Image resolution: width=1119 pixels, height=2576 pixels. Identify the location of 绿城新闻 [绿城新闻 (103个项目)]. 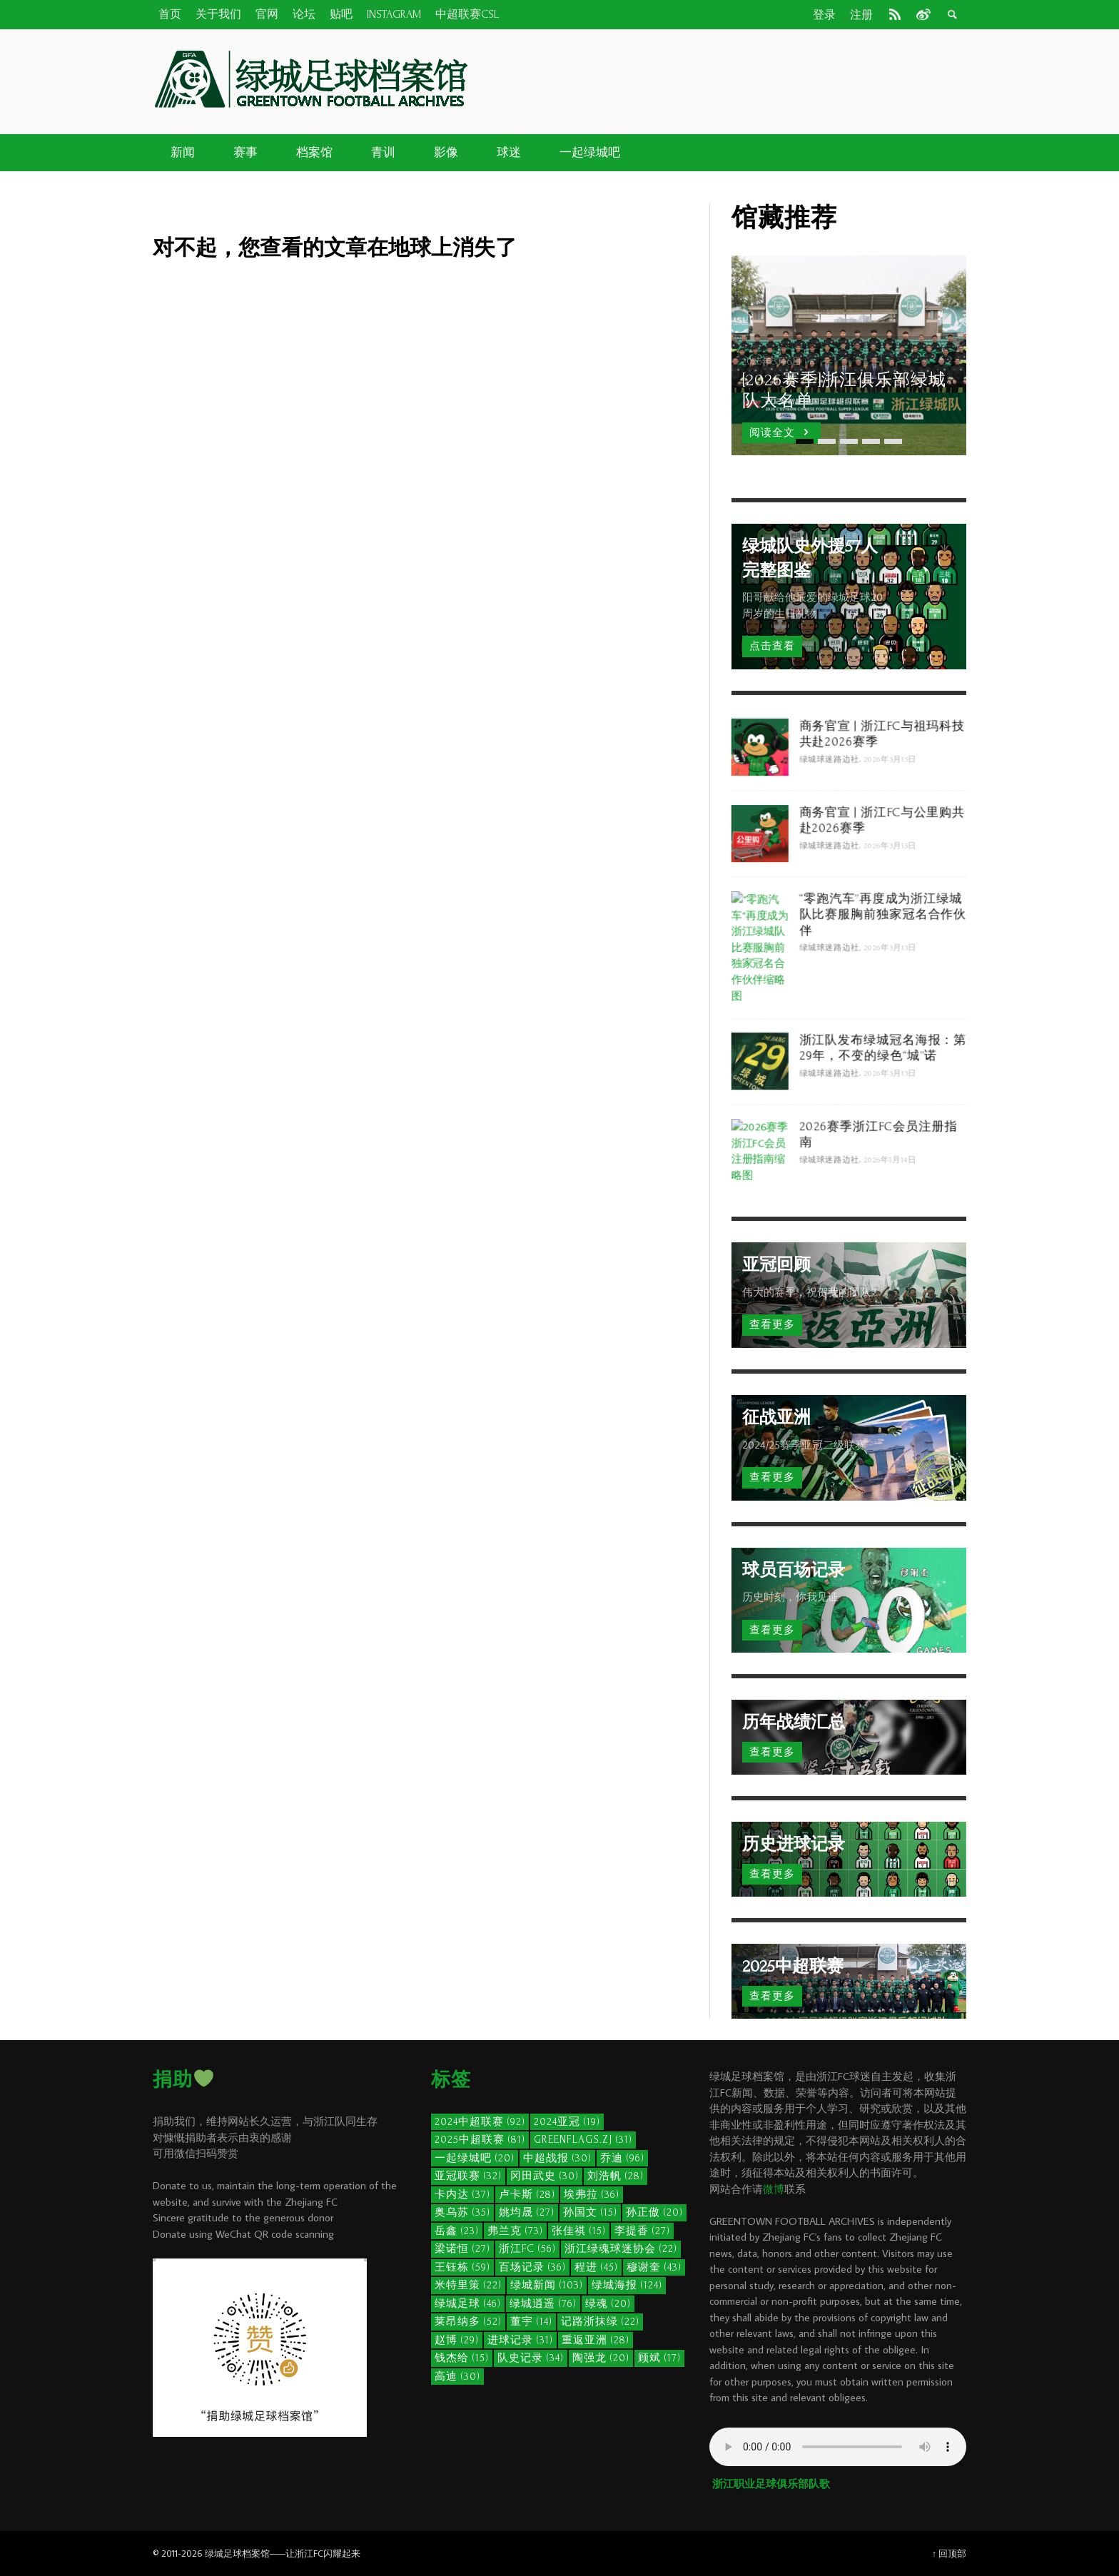
(546, 2285).